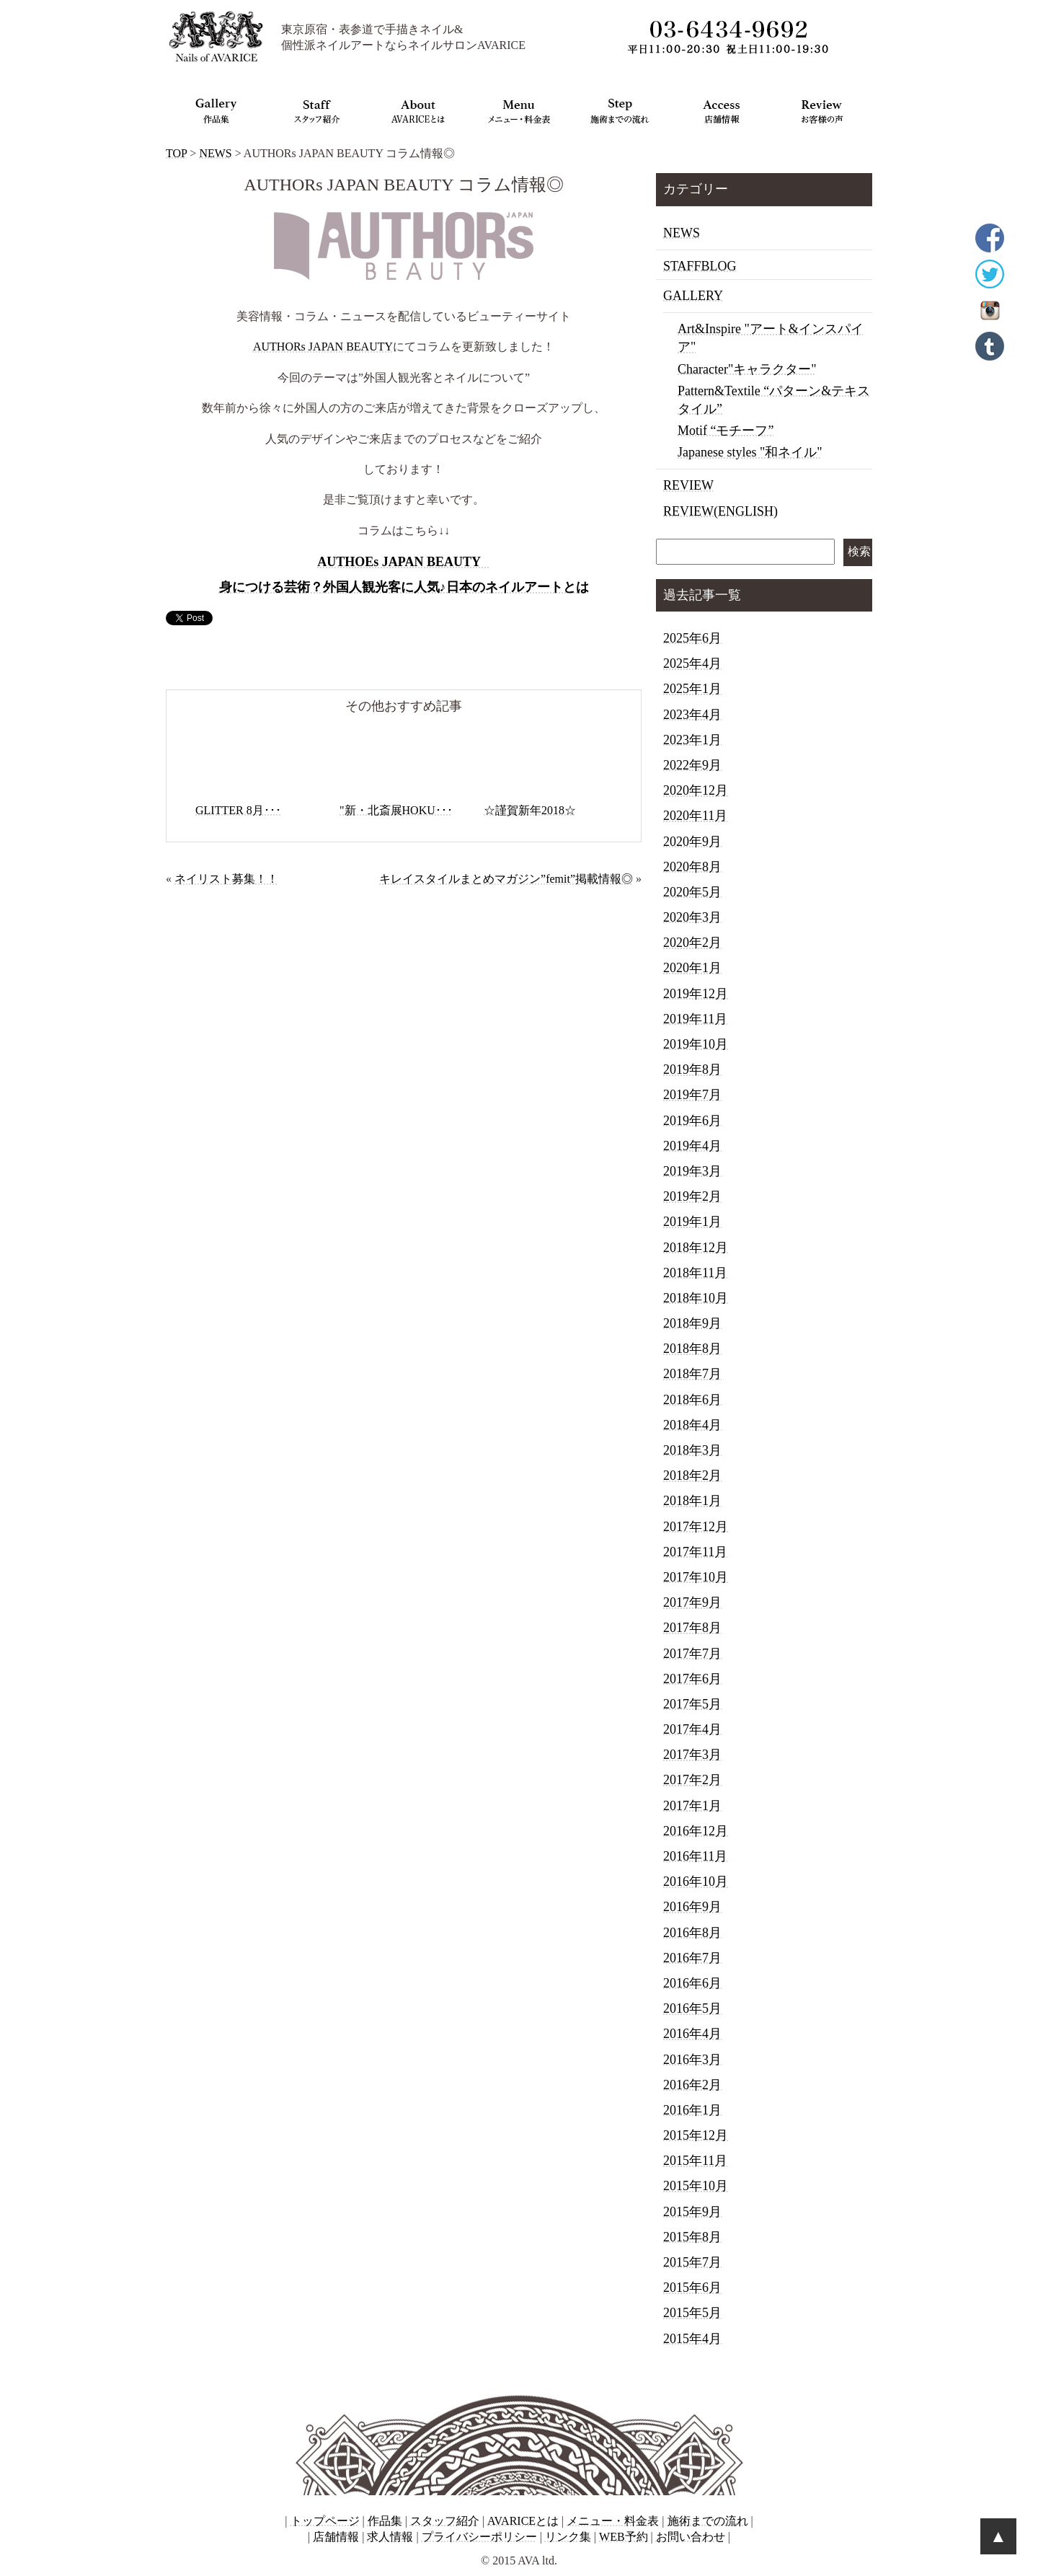 The height and width of the screenshot is (2576, 1038). I want to click on 2015年5月, so click(692, 2313).